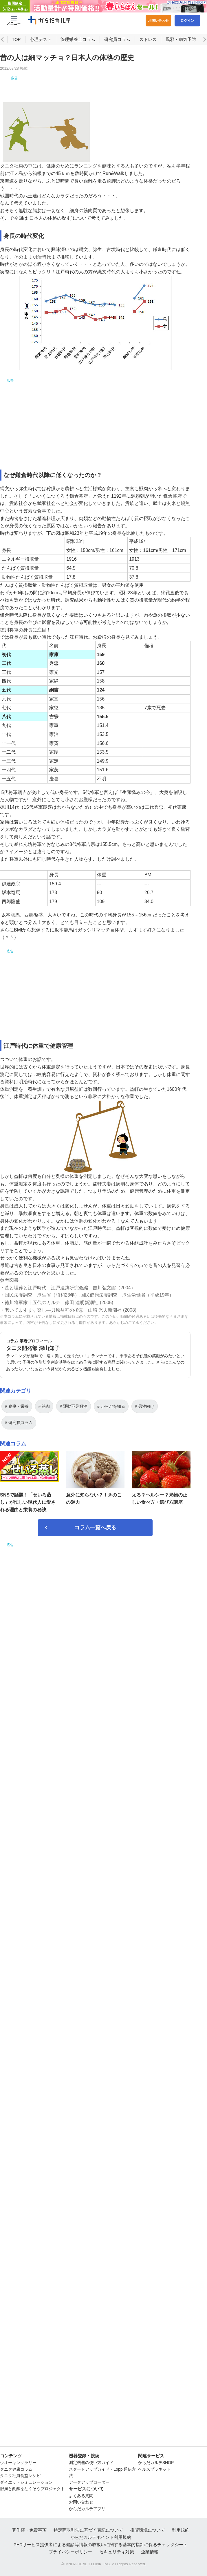  I want to click on からだカルテSHOP, so click(156, 2462).